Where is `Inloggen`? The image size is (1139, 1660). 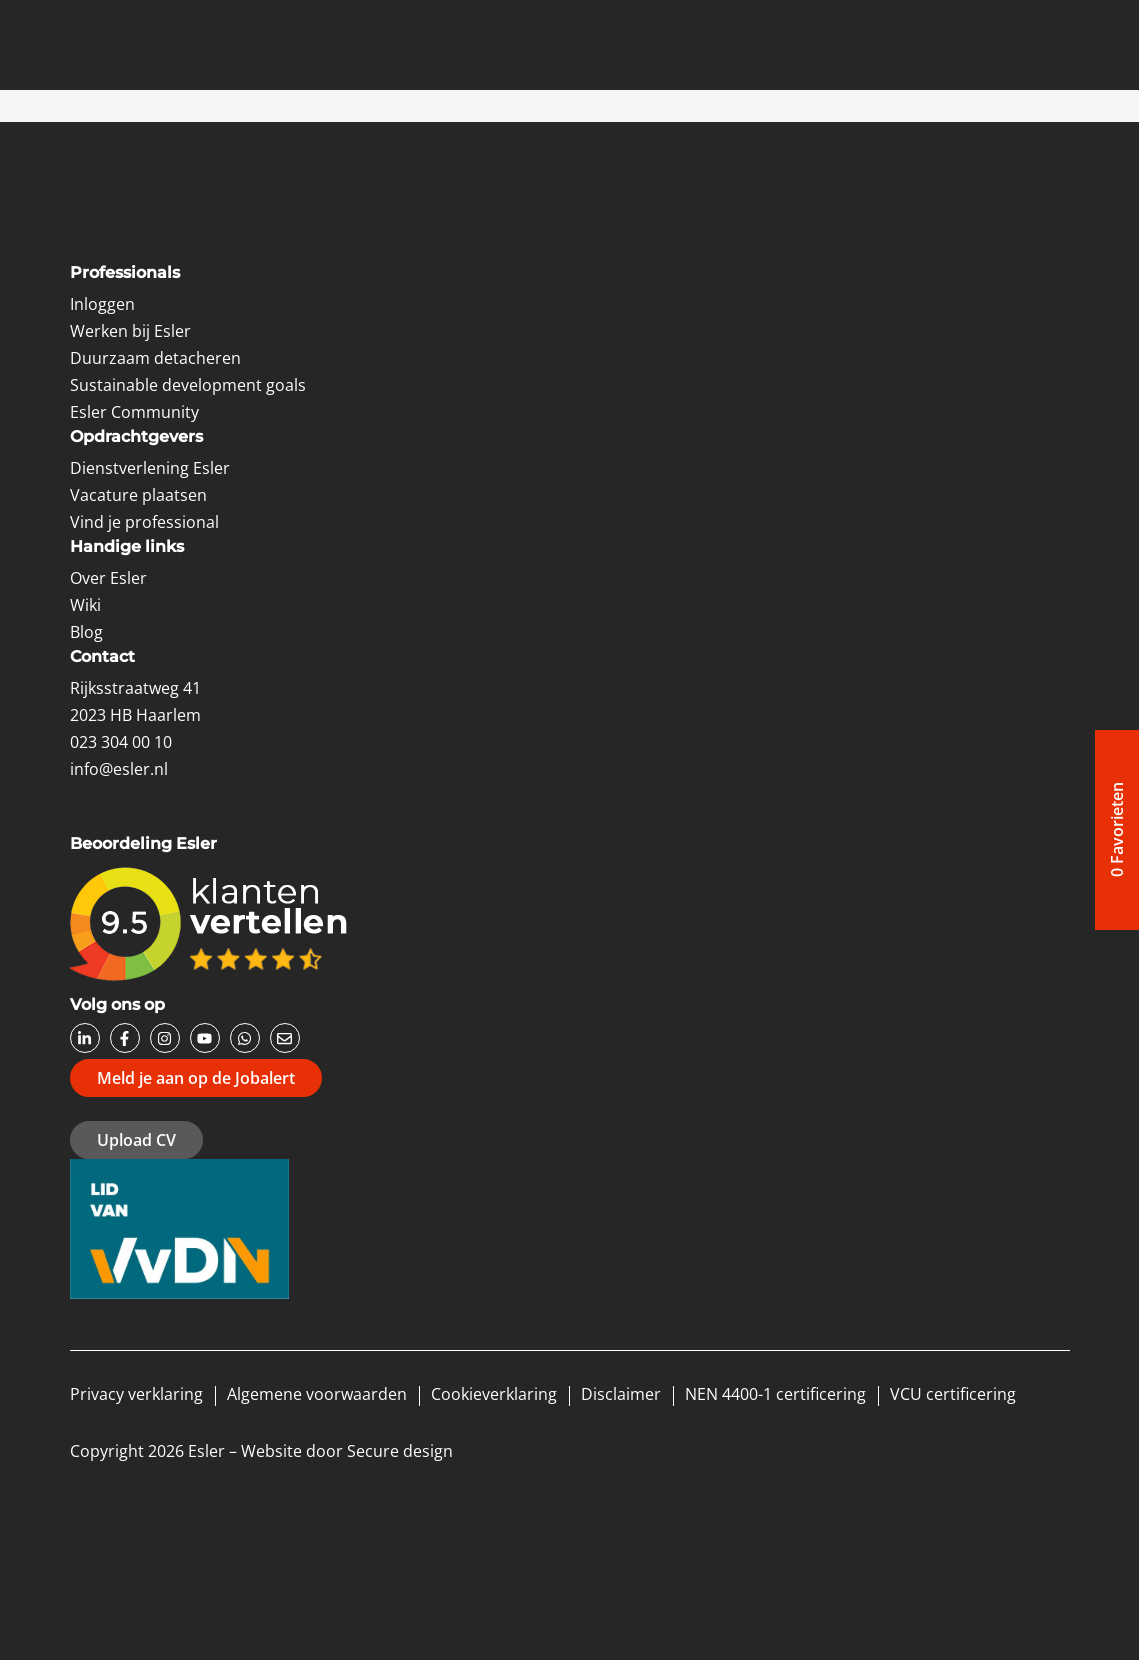
Inloggen is located at coordinates (102, 304).